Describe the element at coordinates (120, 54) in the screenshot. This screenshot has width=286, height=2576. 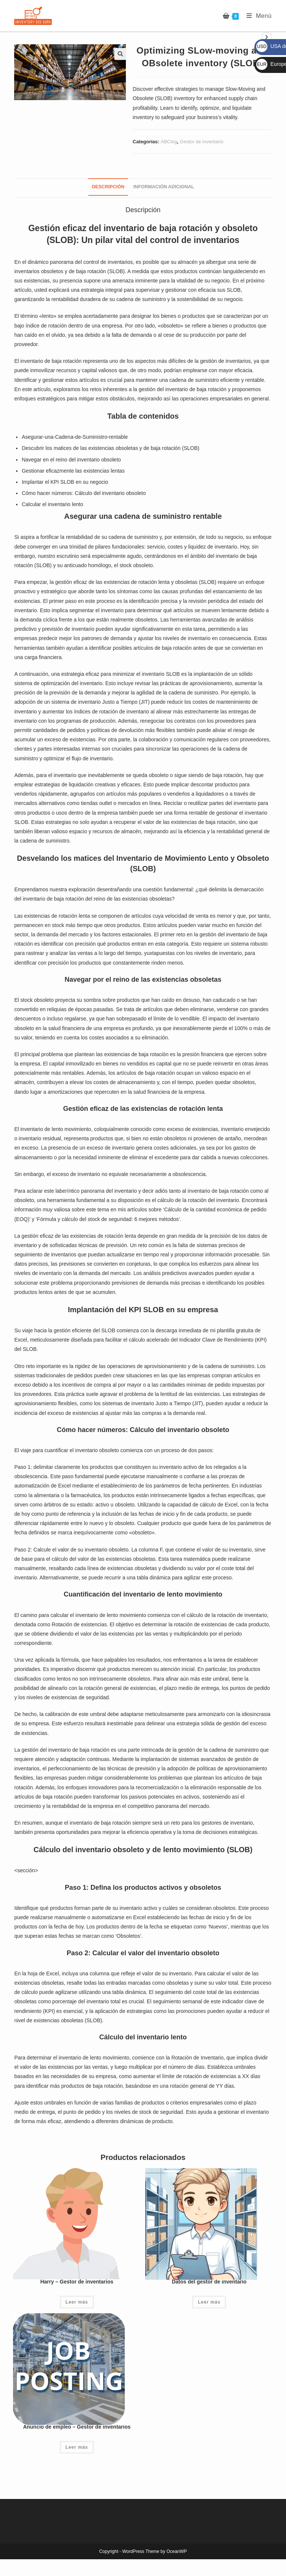
I see `[button]` at that location.